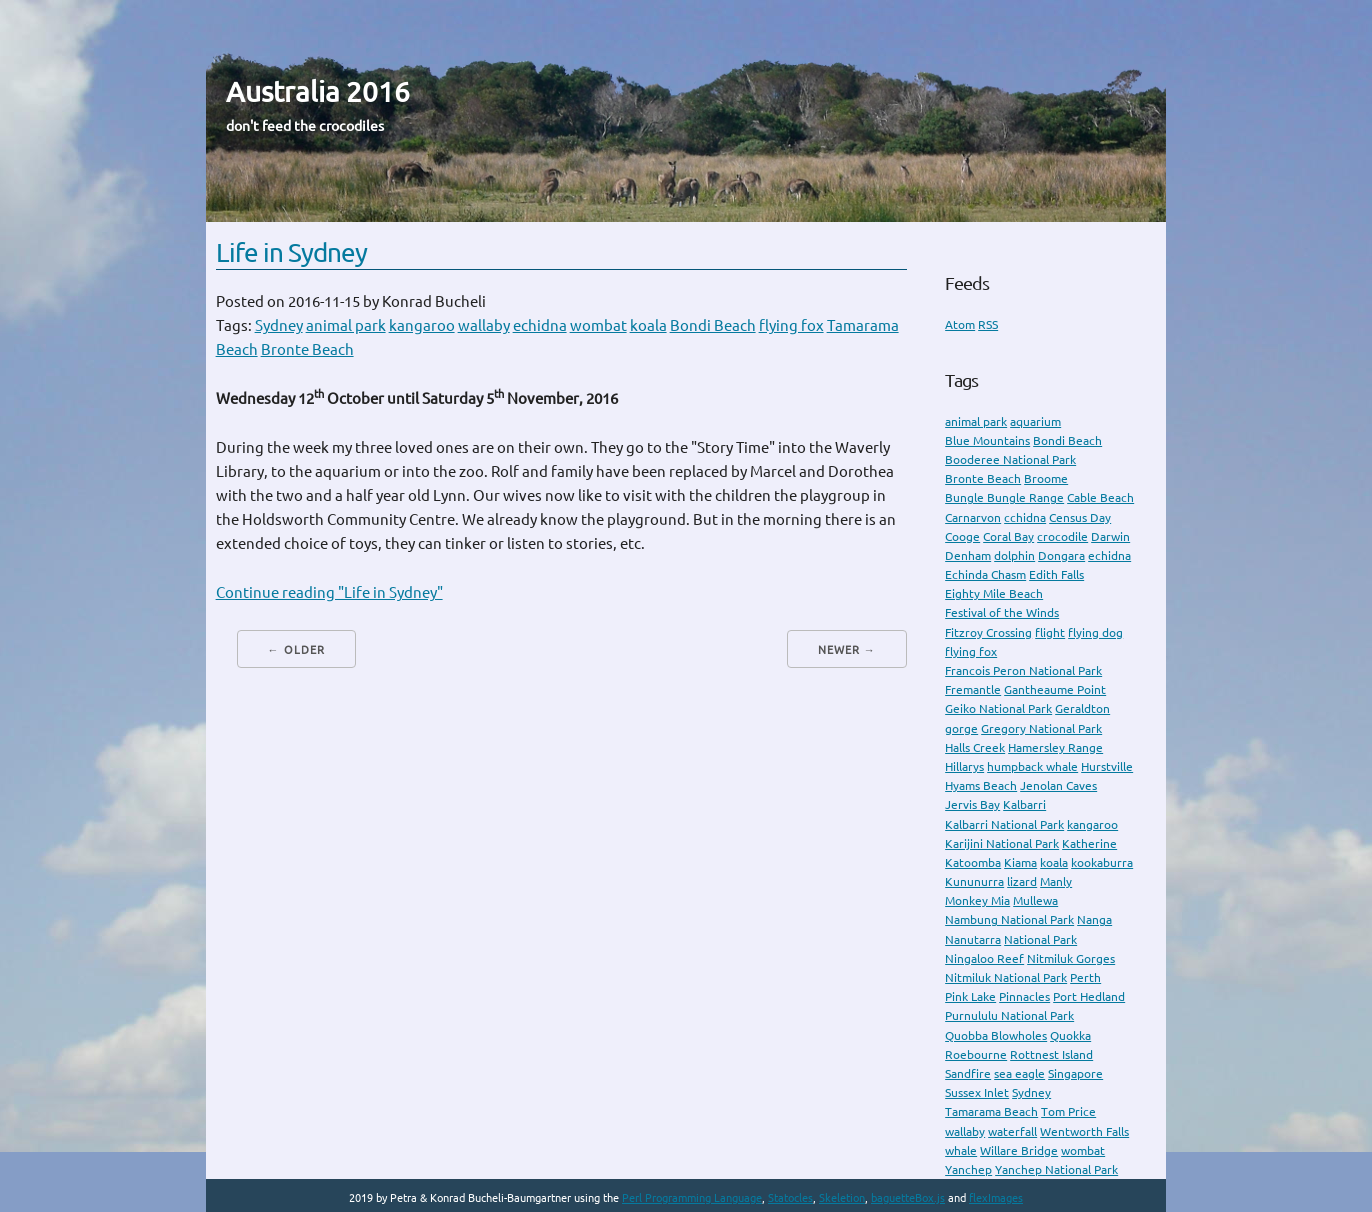 The image size is (1372, 1212). Describe the element at coordinates (1084, 1131) in the screenshot. I see `Wentworth Falls` at that location.